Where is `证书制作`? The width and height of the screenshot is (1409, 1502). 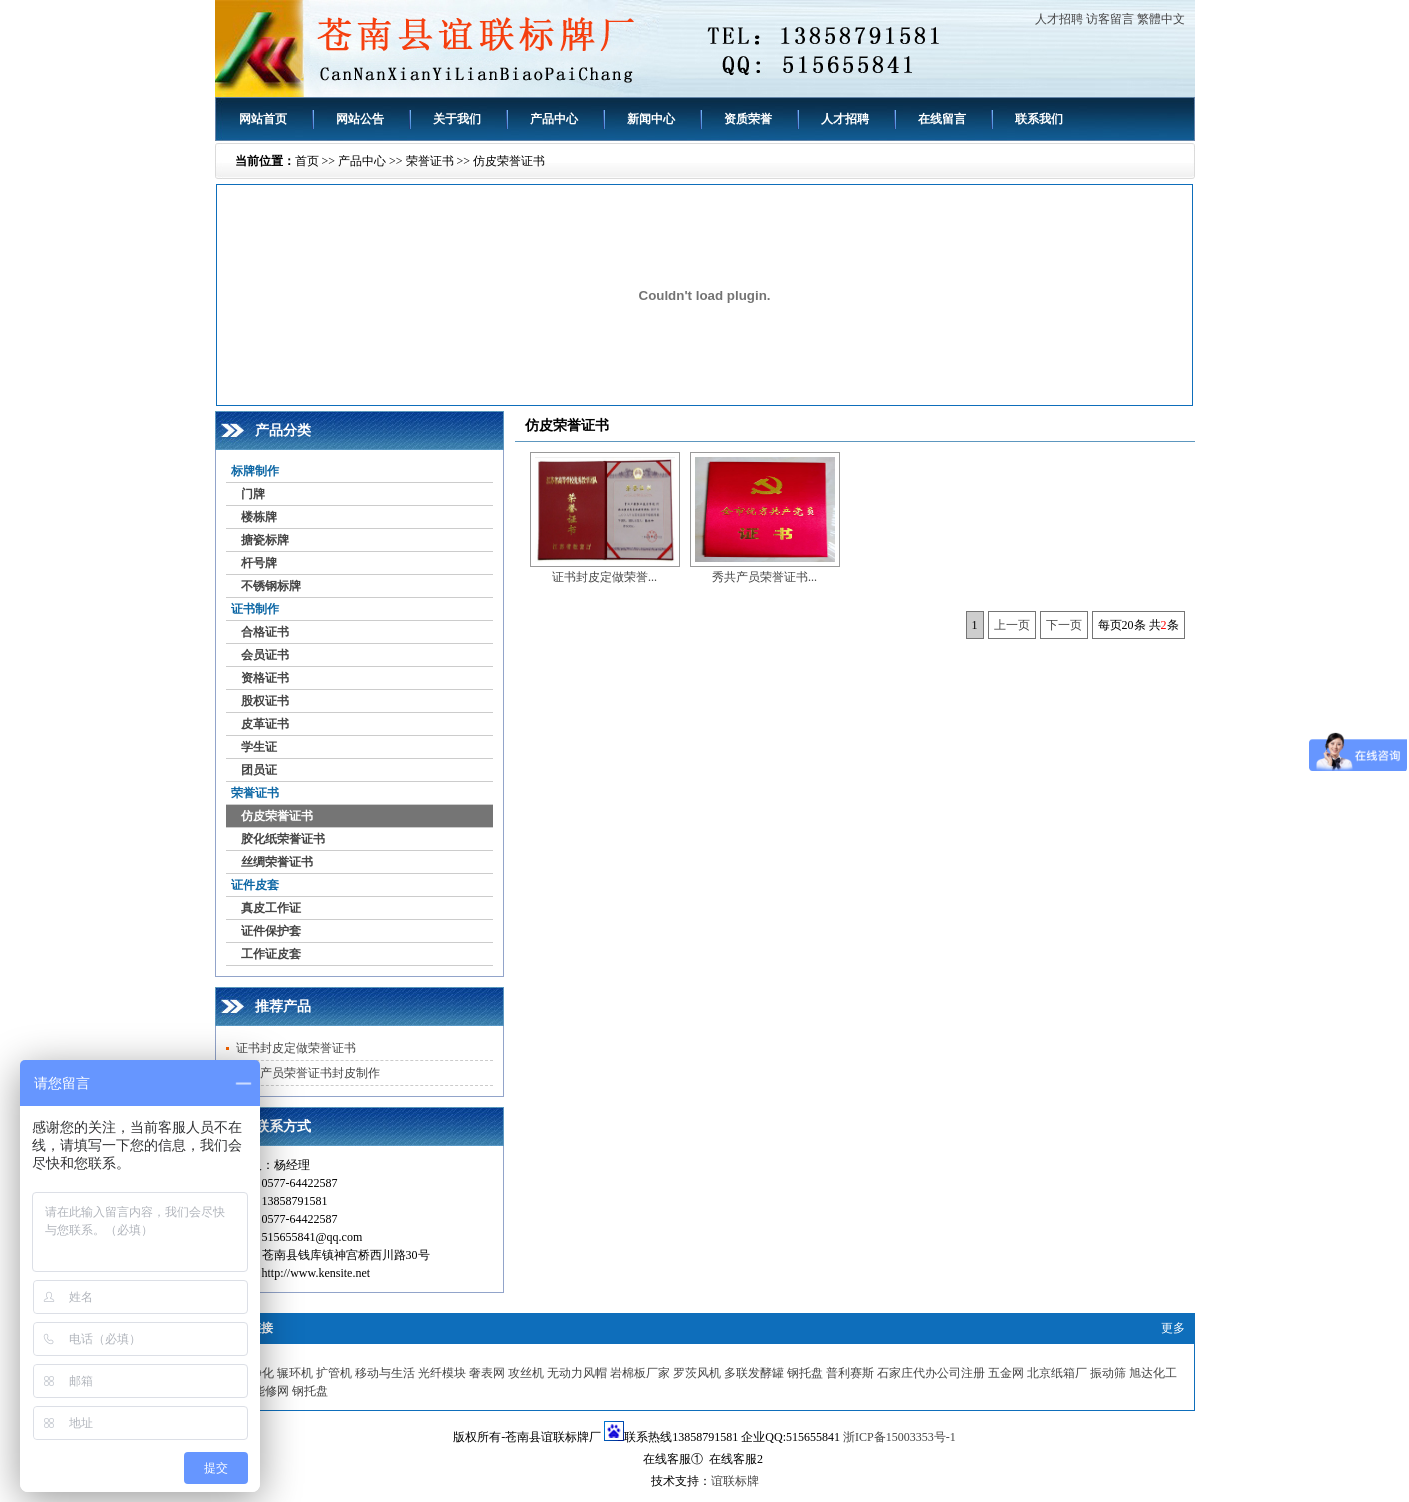 证书制作 is located at coordinates (255, 609).